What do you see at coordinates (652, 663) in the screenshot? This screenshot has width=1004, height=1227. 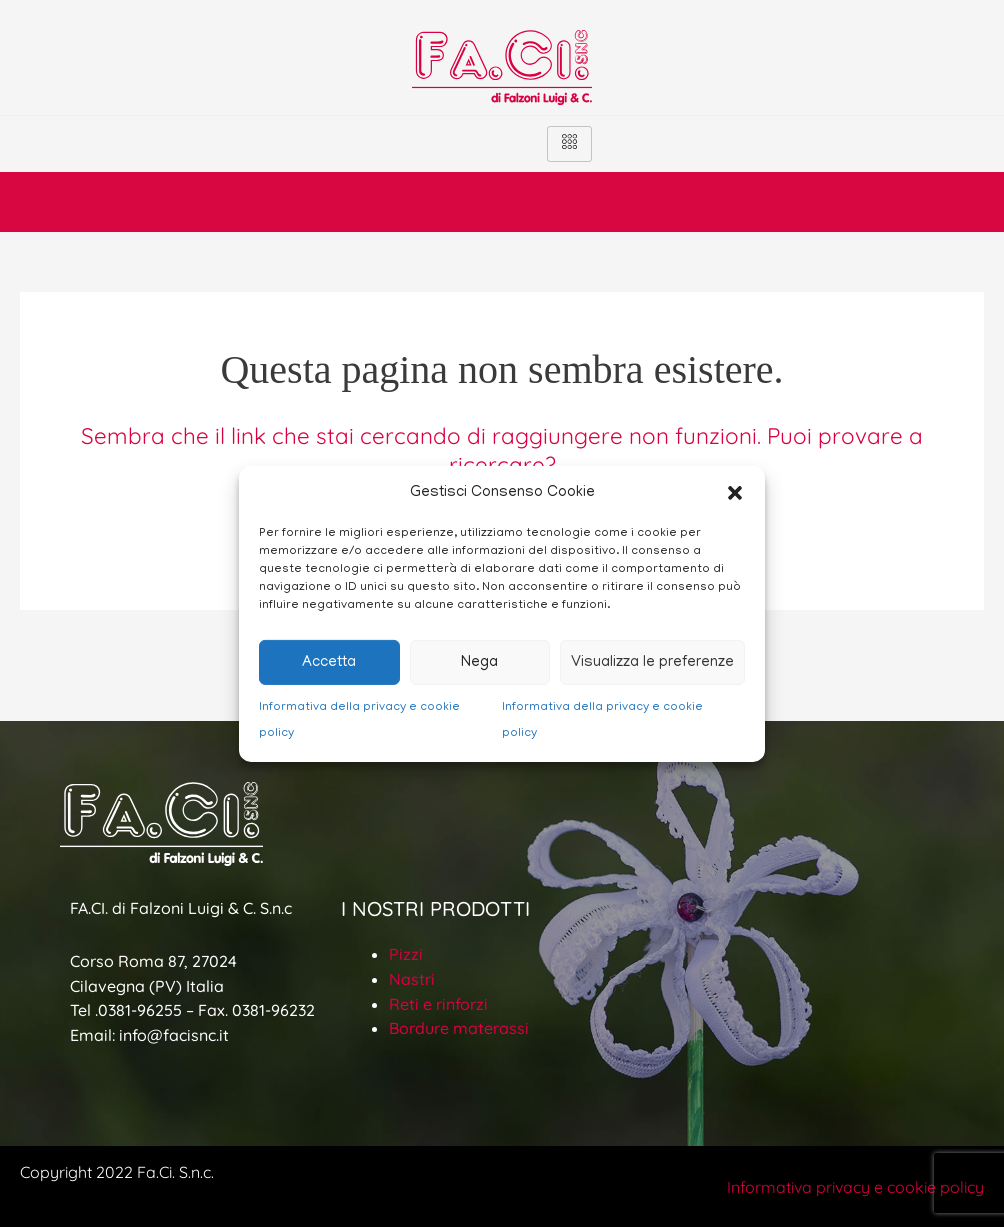 I see `Visualizza le preferenze` at bounding box center [652, 663].